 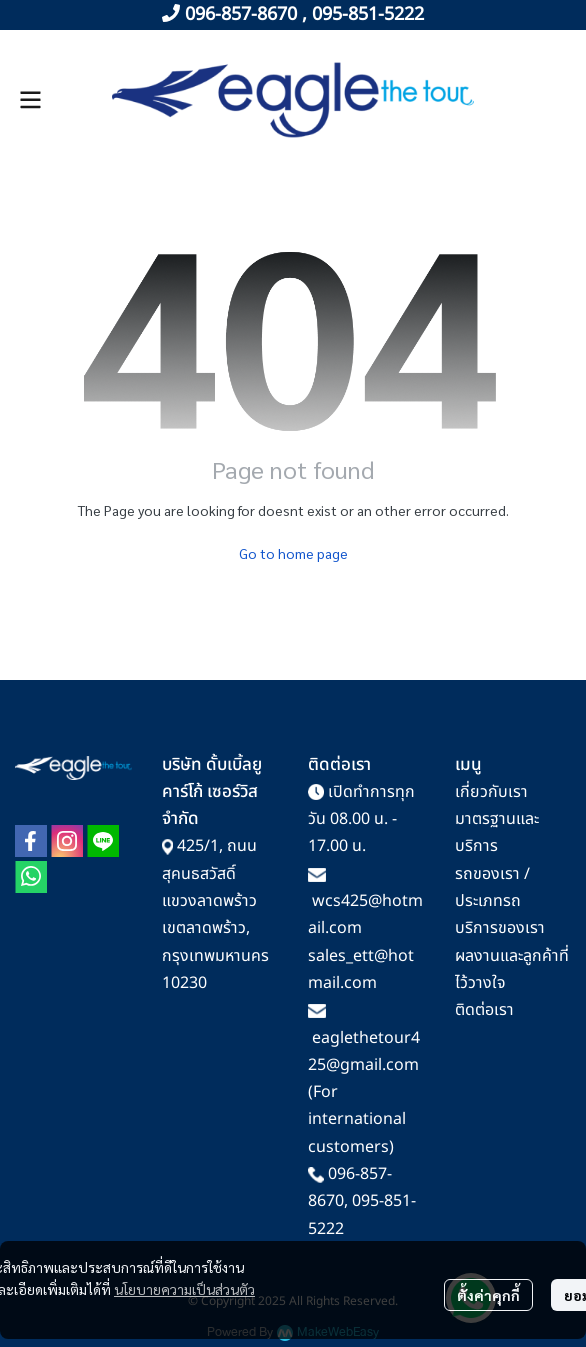 I want to click on บริการของเรา, so click(x=500, y=928).